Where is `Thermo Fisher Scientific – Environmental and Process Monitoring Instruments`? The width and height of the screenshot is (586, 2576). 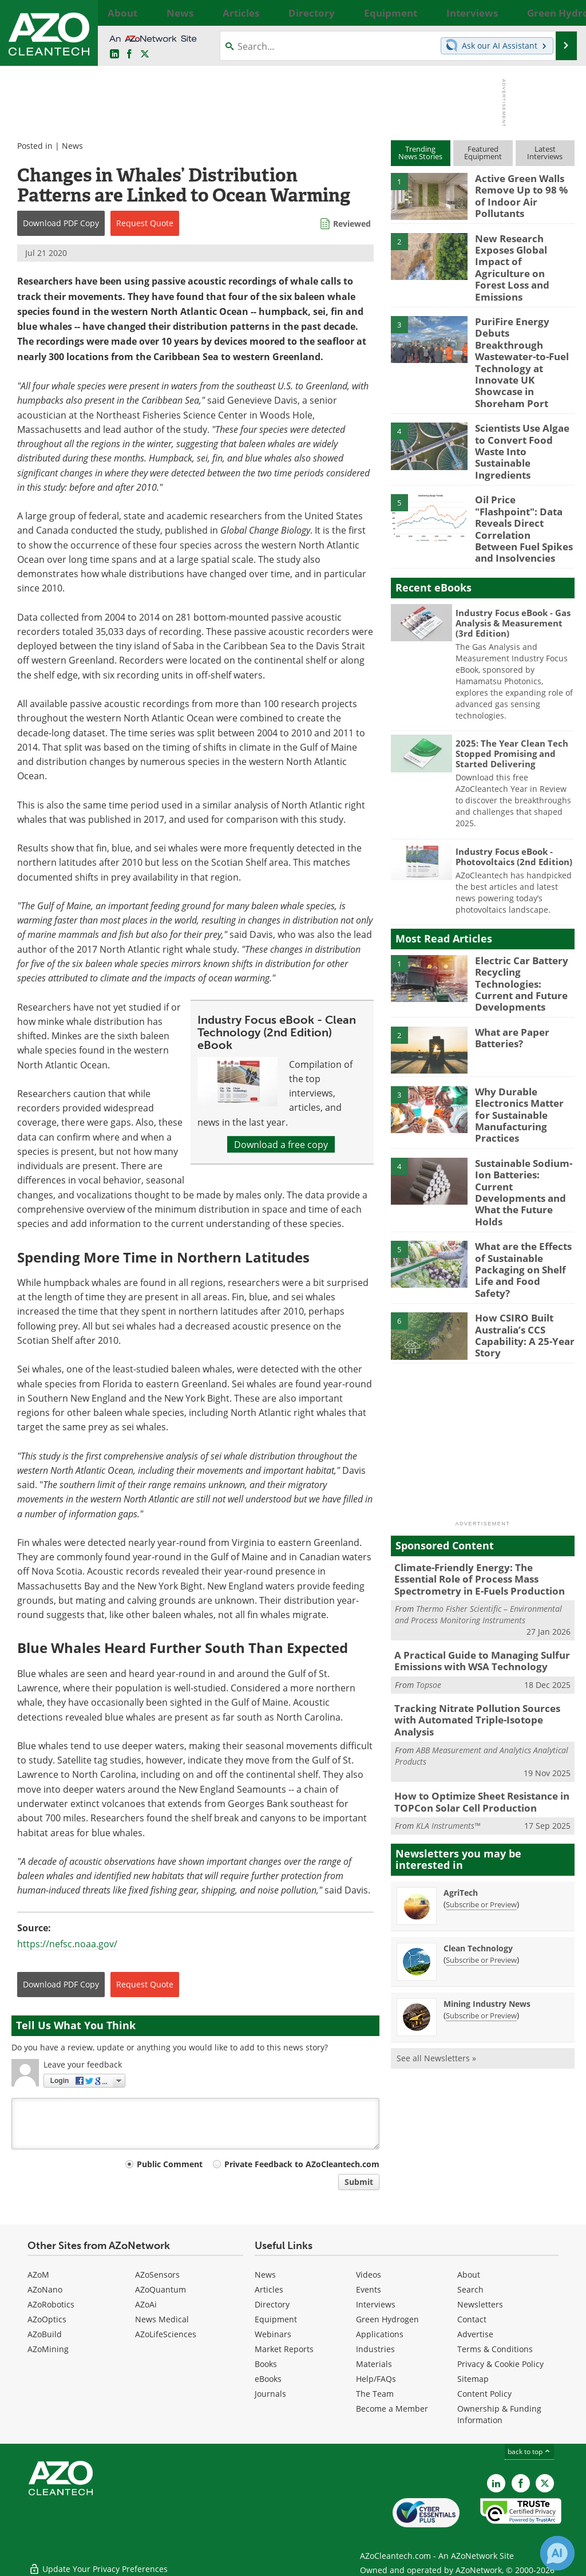 Thermo Fisher Scientific – Environmental and Process Monitoring Instruments is located at coordinates (478, 1474).